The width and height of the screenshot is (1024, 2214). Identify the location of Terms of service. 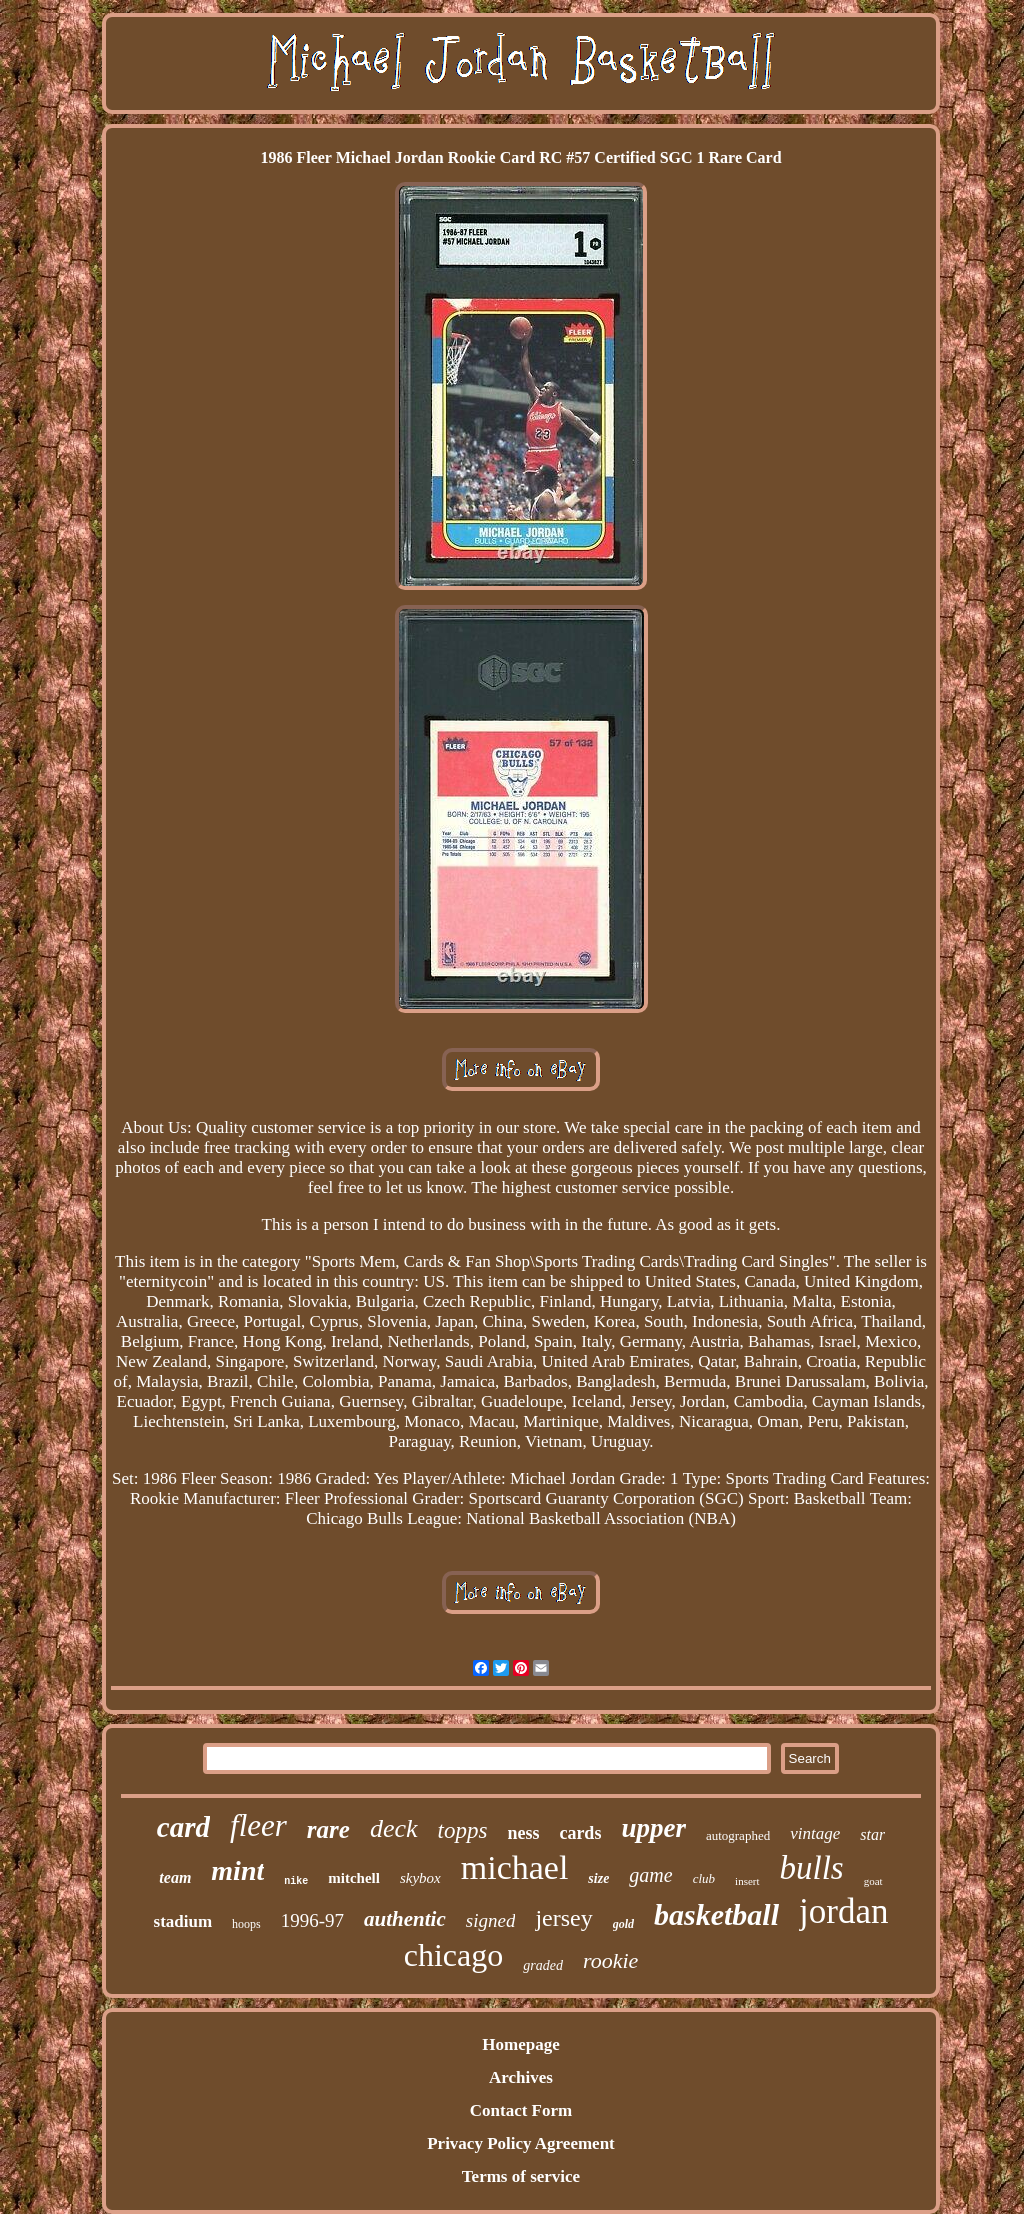
(521, 2176).